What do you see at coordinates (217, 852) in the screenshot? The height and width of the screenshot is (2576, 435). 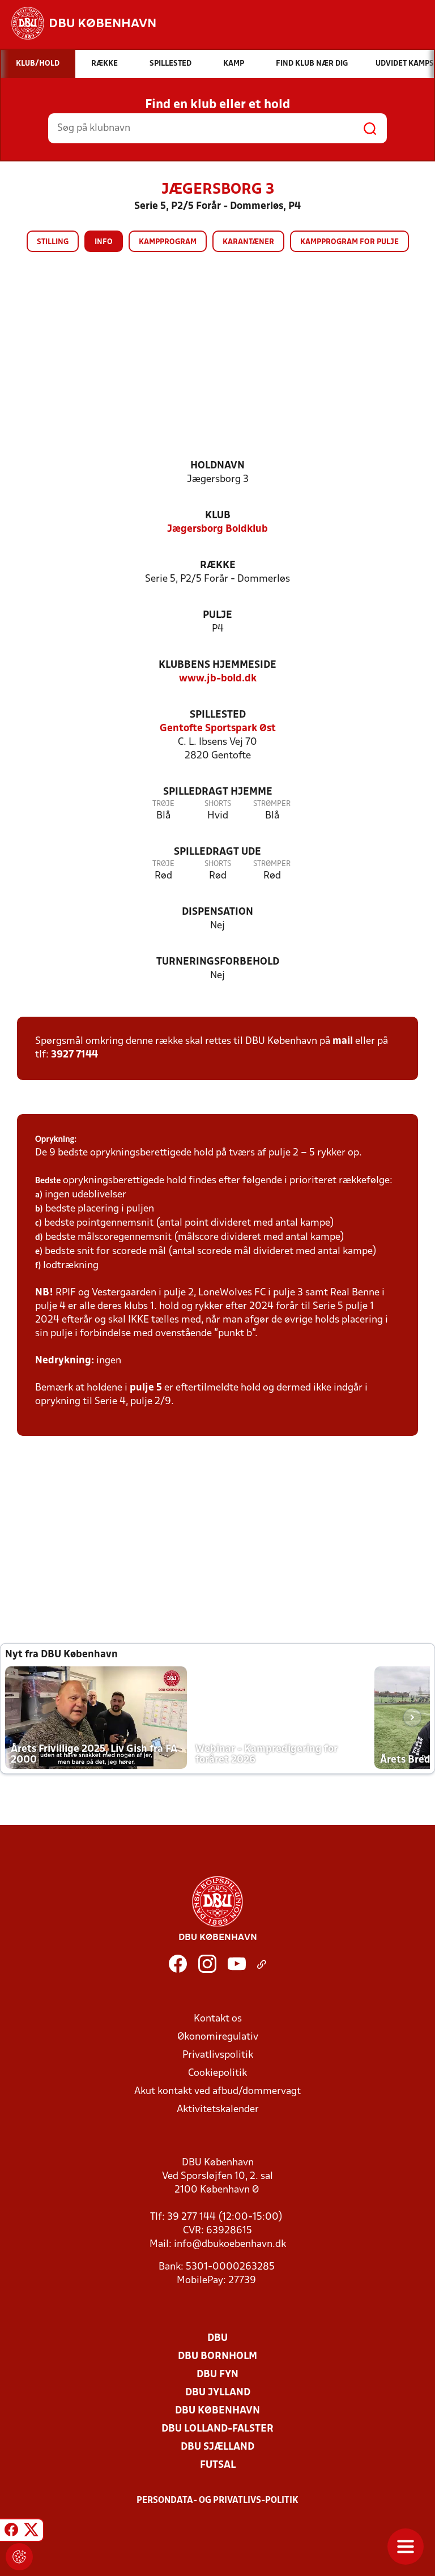 I see `Spilledragt ude` at bounding box center [217, 852].